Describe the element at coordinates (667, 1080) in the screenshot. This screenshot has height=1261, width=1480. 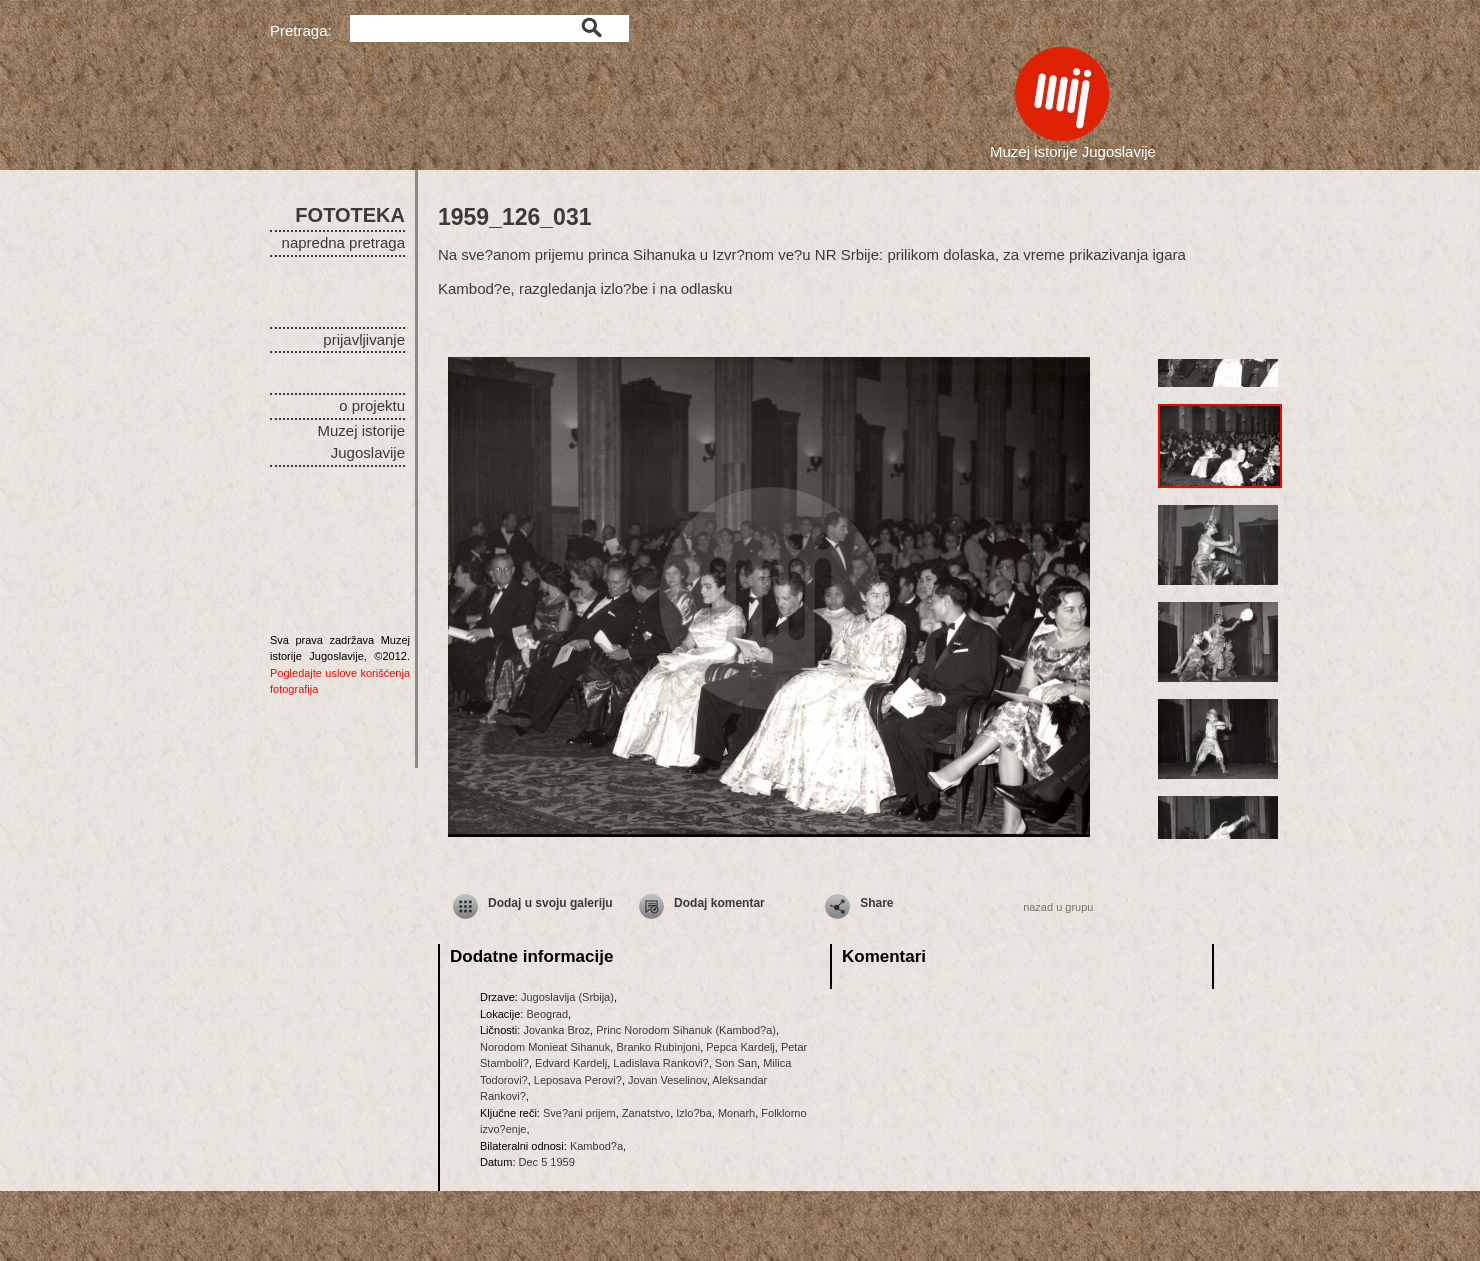
I see `Jovan Veselinov` at that location.